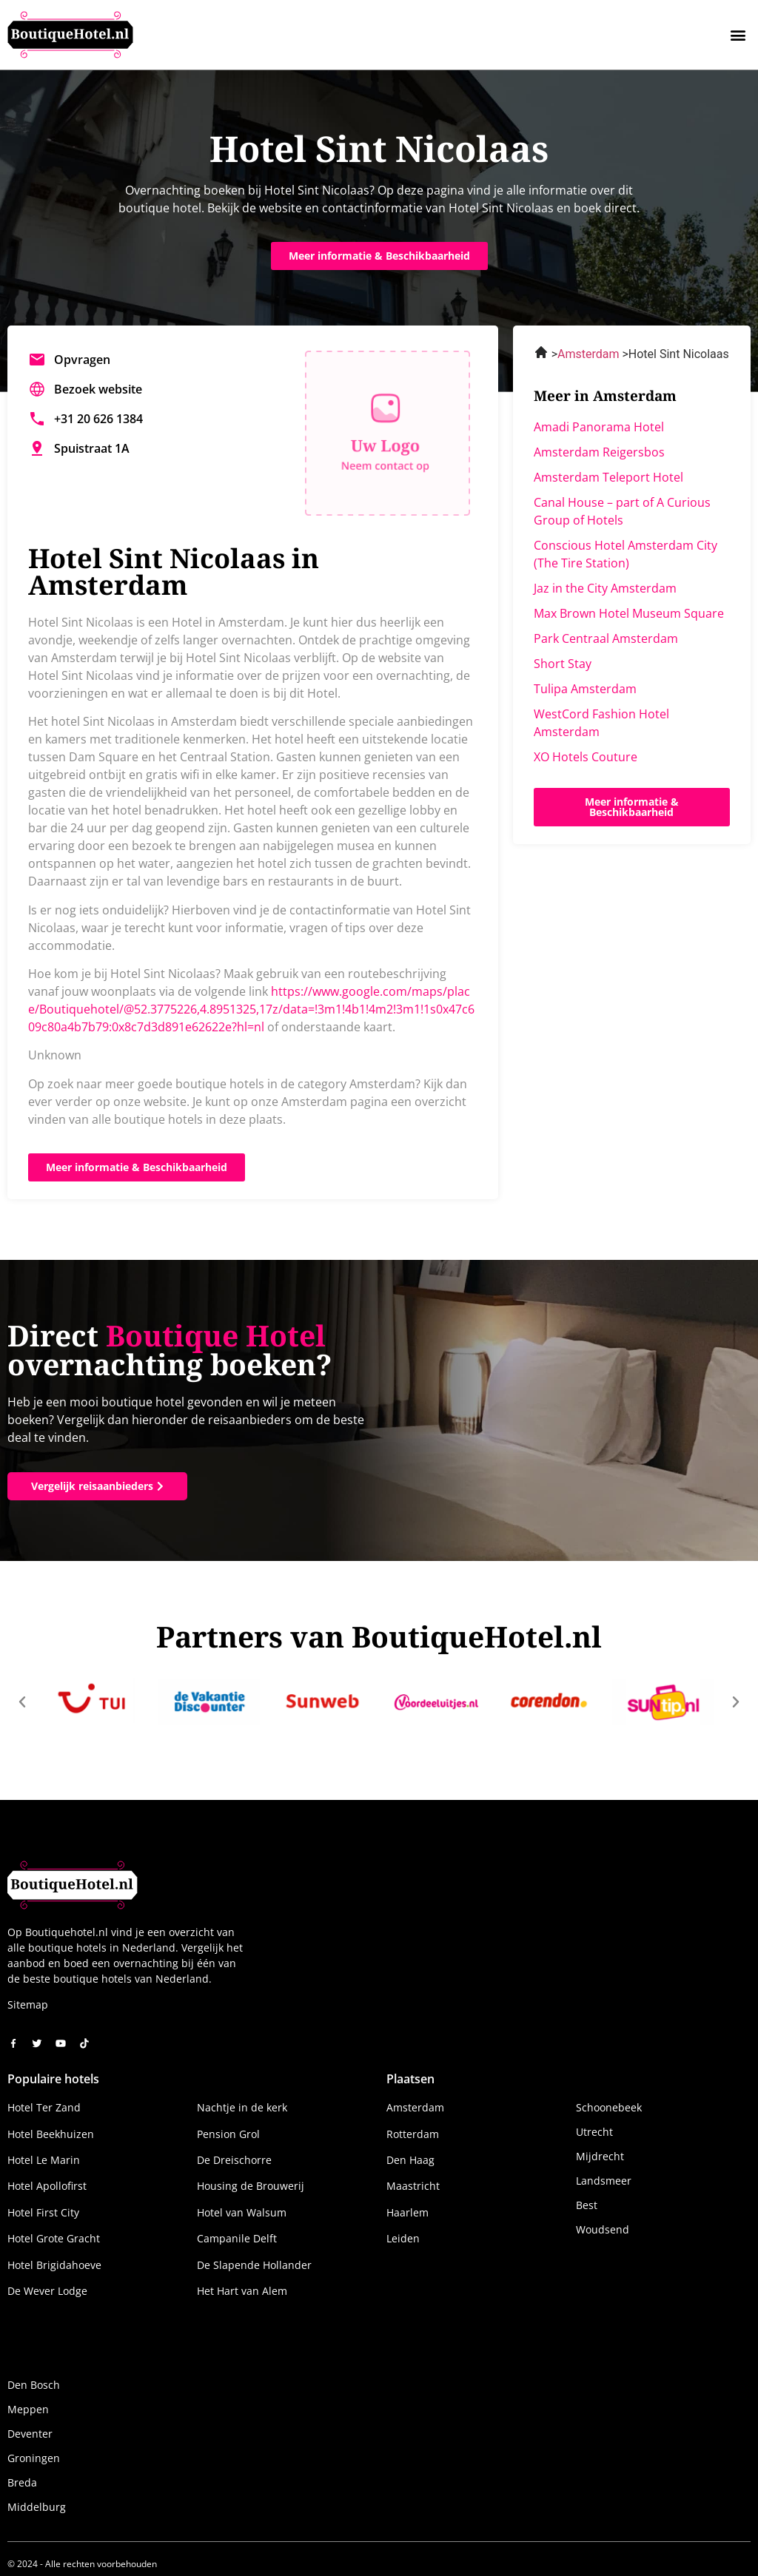 This screenshot has width=758, height=2576. Describe the element at coordinates (30, 2434) in the screenshot. I see `Deventer` at that location.